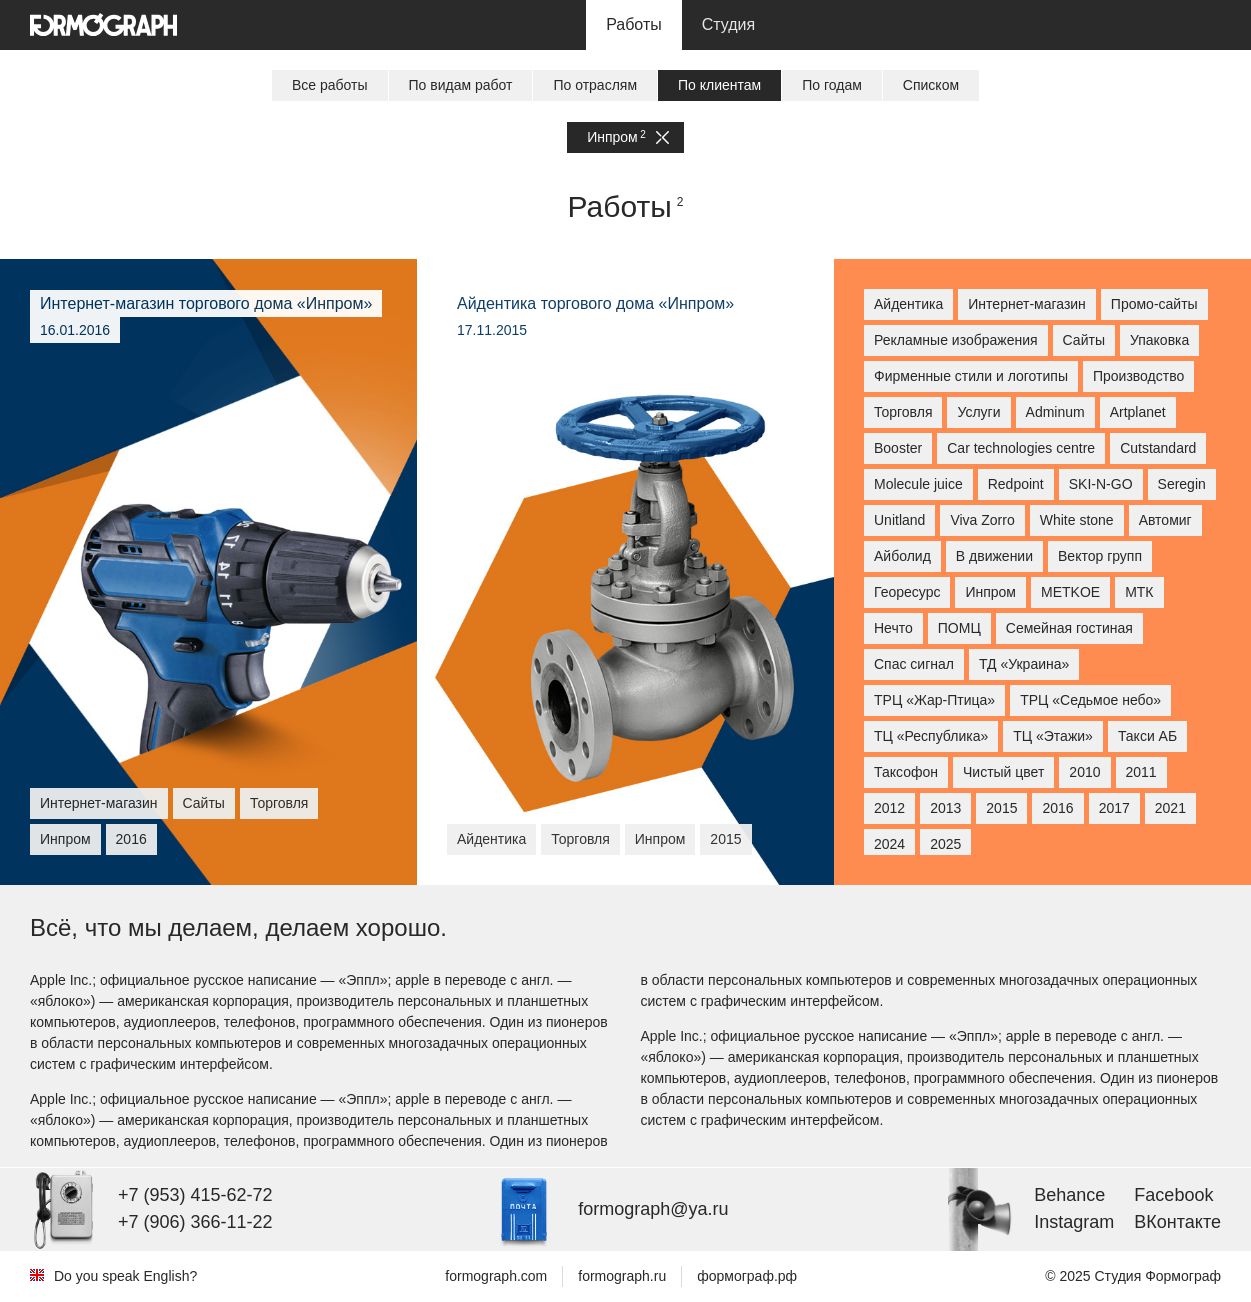  What do you see at coordinates (1147, 736) in the screenshot?
I see `Такси АБ` at bounding box center [1147, 736].